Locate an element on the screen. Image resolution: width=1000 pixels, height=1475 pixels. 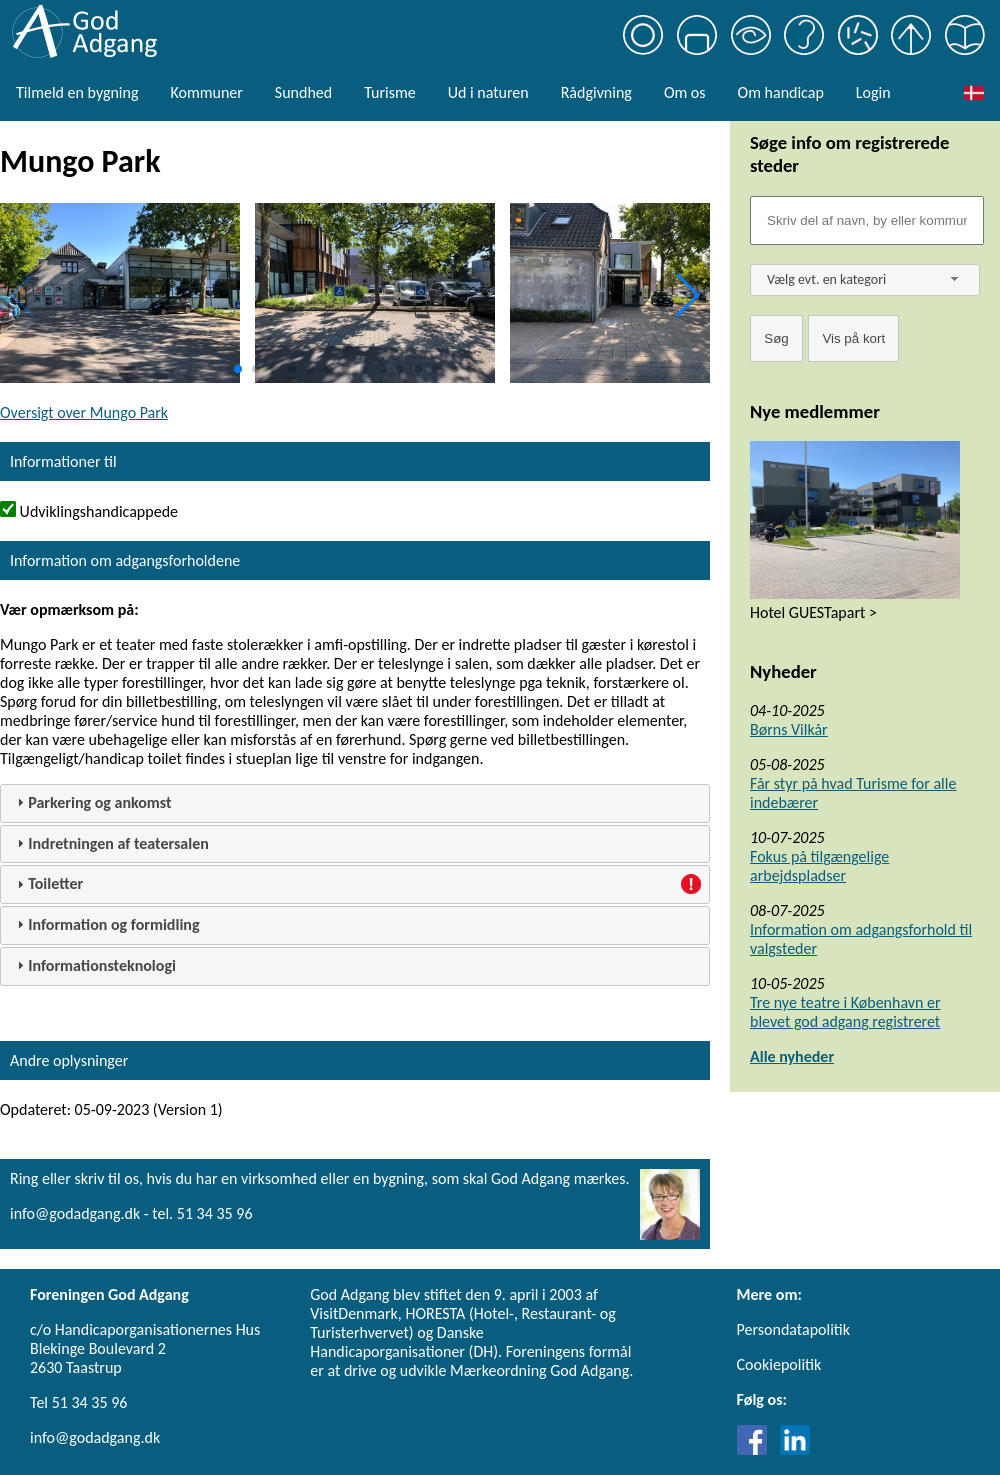
Sundhed is located at coordinates (303, 92).